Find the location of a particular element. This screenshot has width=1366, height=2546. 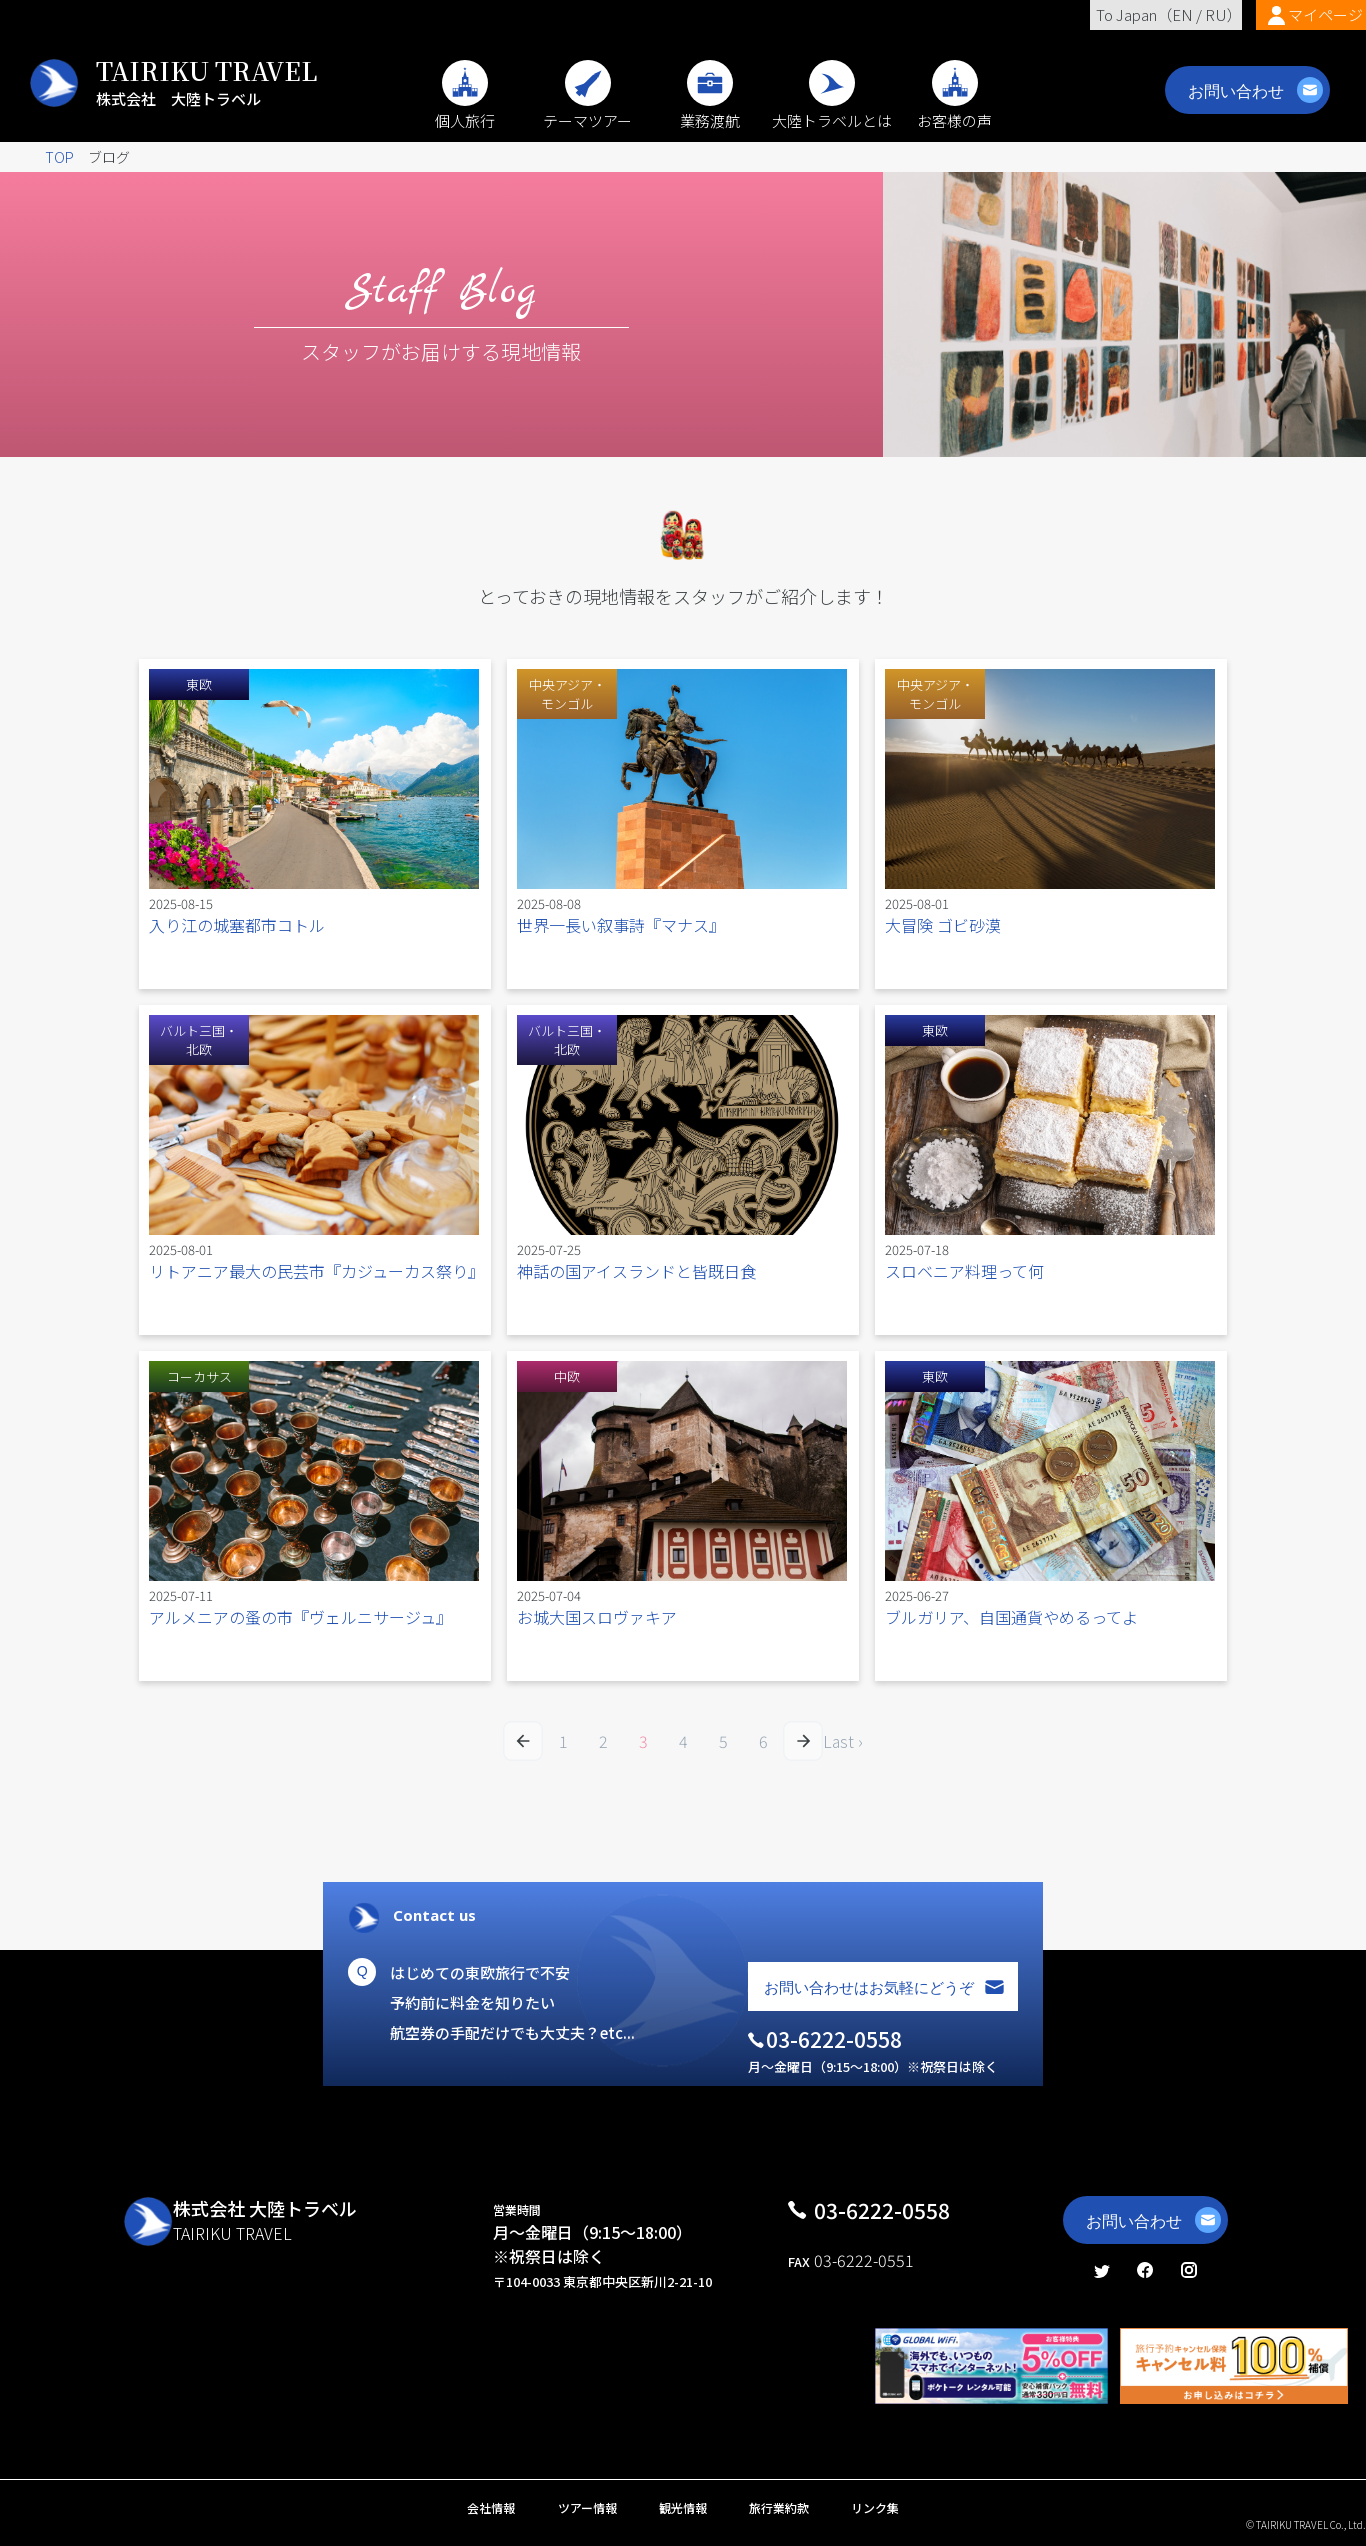

お客様の声 is located at coordinates (954, 110).